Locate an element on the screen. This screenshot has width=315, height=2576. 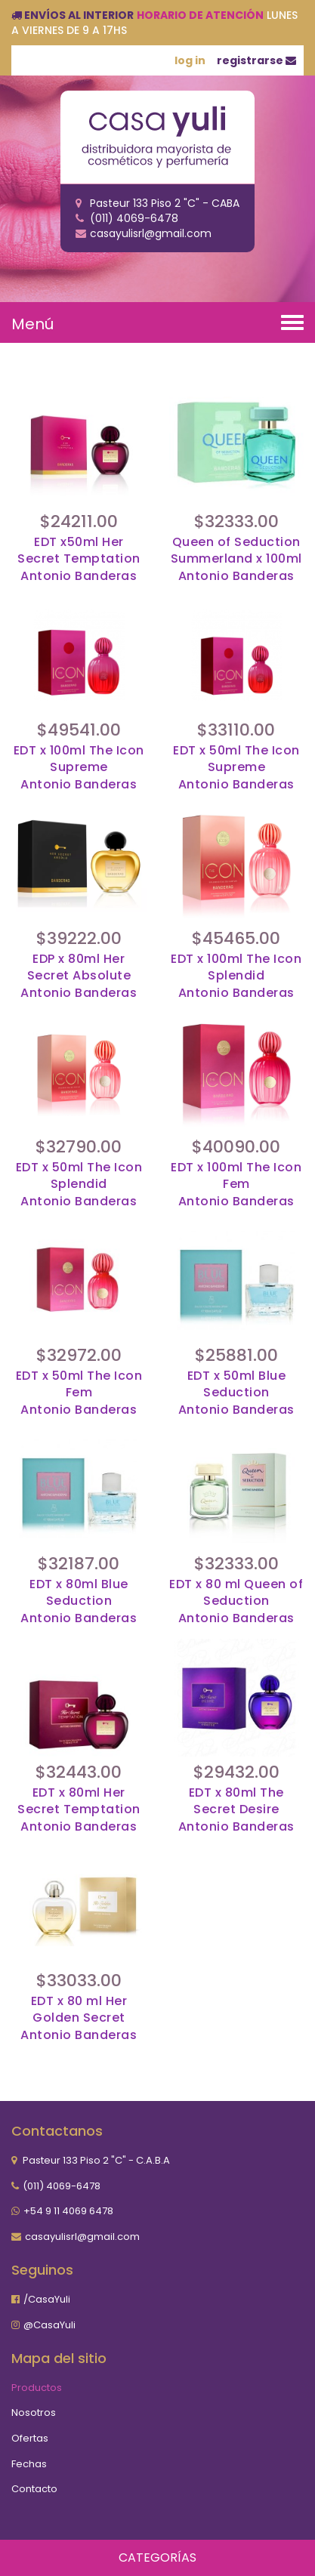
EDT x 50ml The Icon Supreme Antonio Banderas is located at coordinates (236, 768).